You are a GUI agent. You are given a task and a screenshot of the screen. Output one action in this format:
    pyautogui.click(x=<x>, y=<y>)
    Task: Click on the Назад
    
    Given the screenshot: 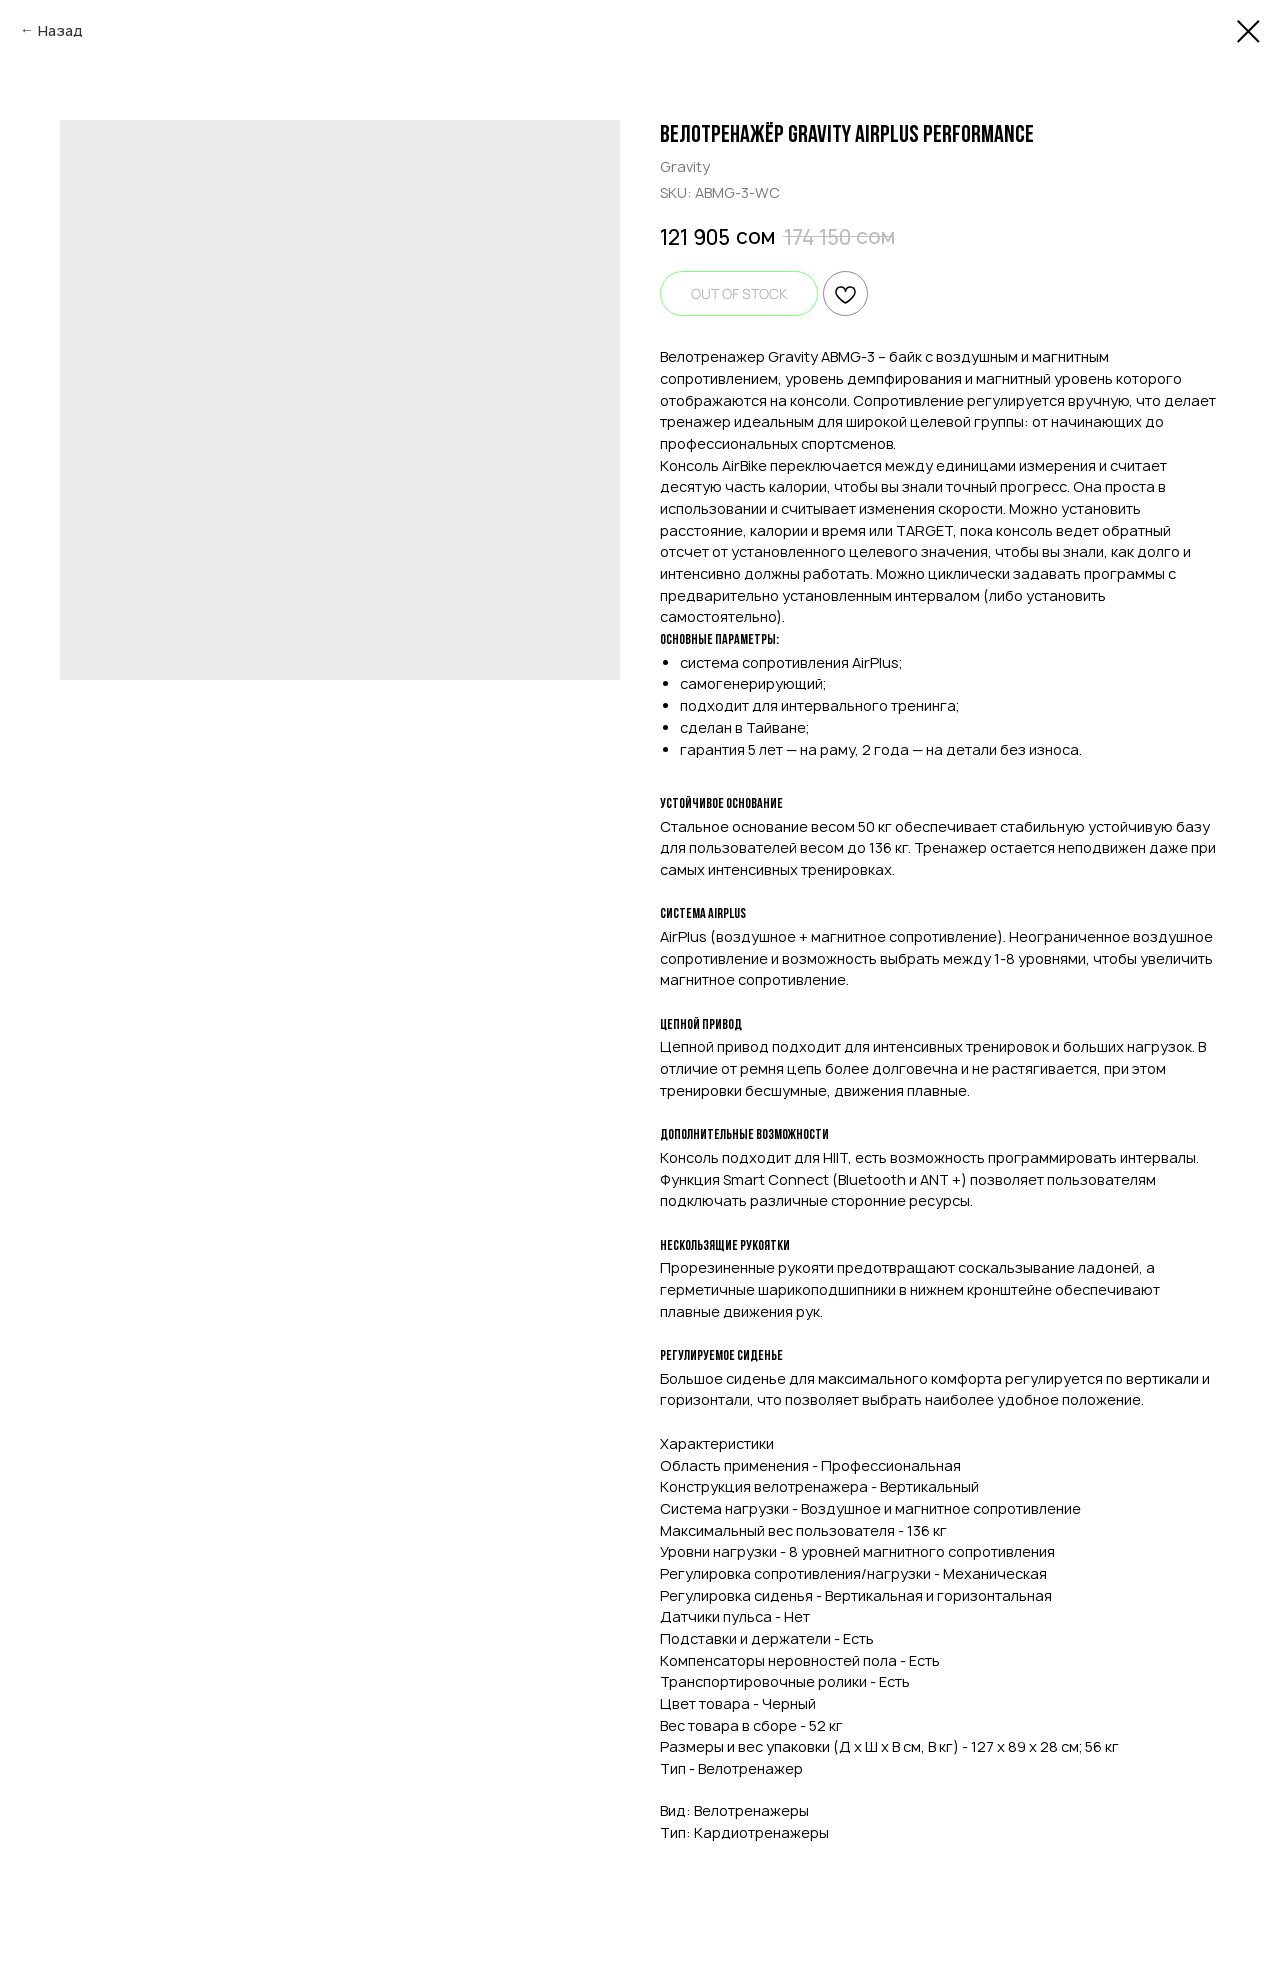 What is the action you would take?
    pyautogui.click(x=60, y=30)
    